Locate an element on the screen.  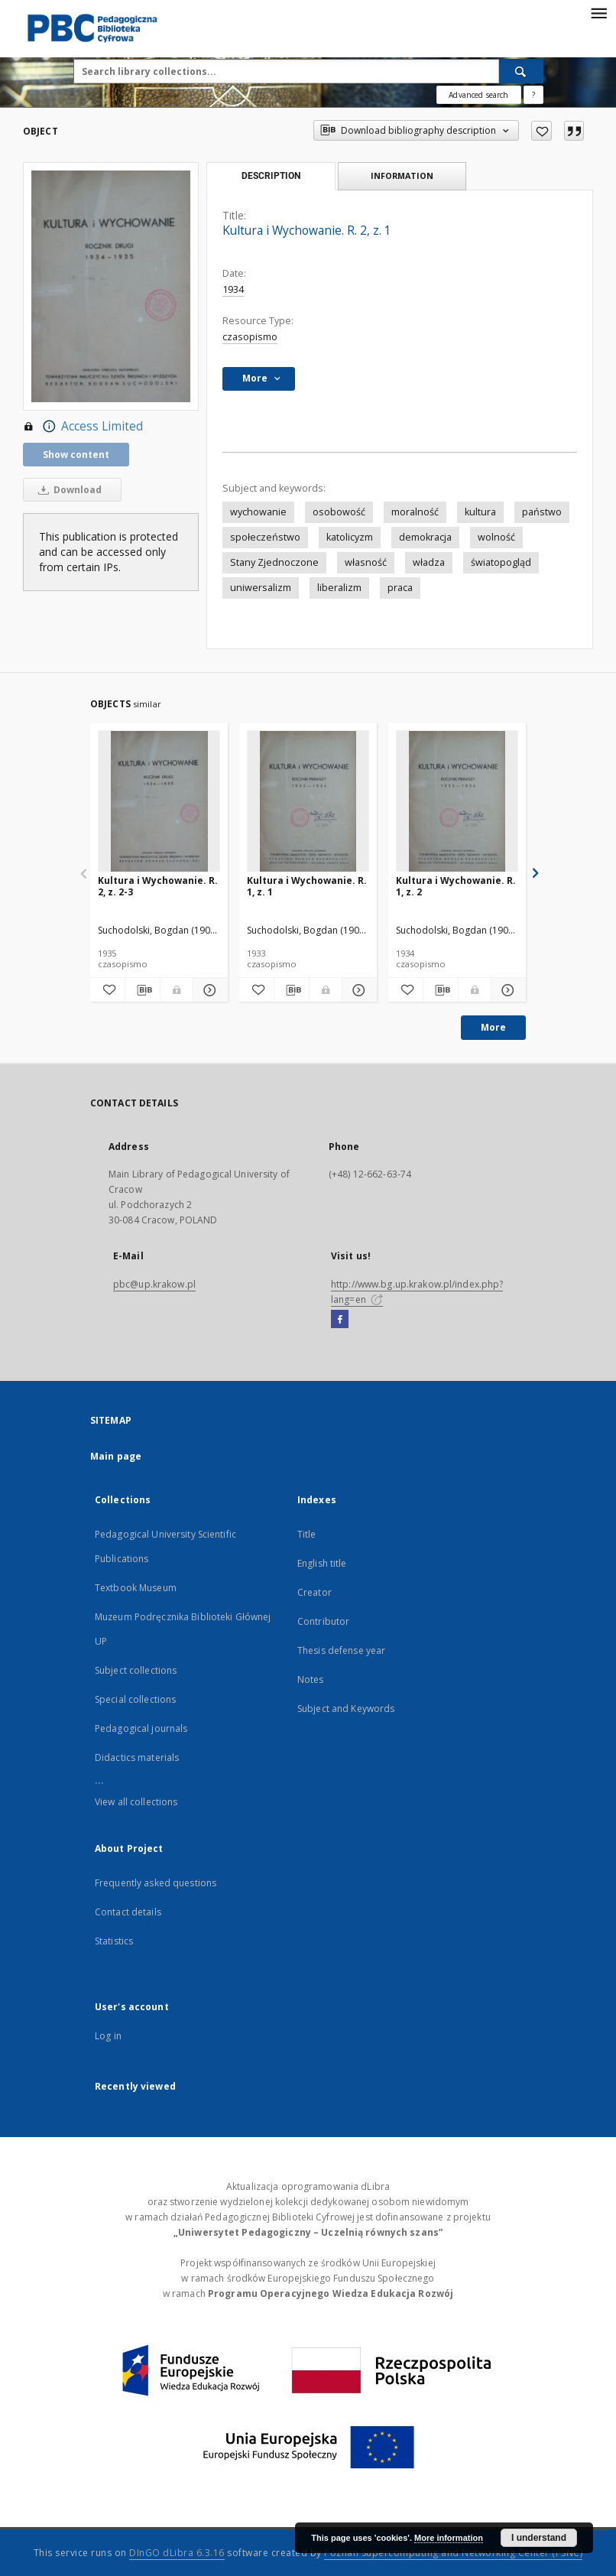
władza is located at coordinates (429, 562).